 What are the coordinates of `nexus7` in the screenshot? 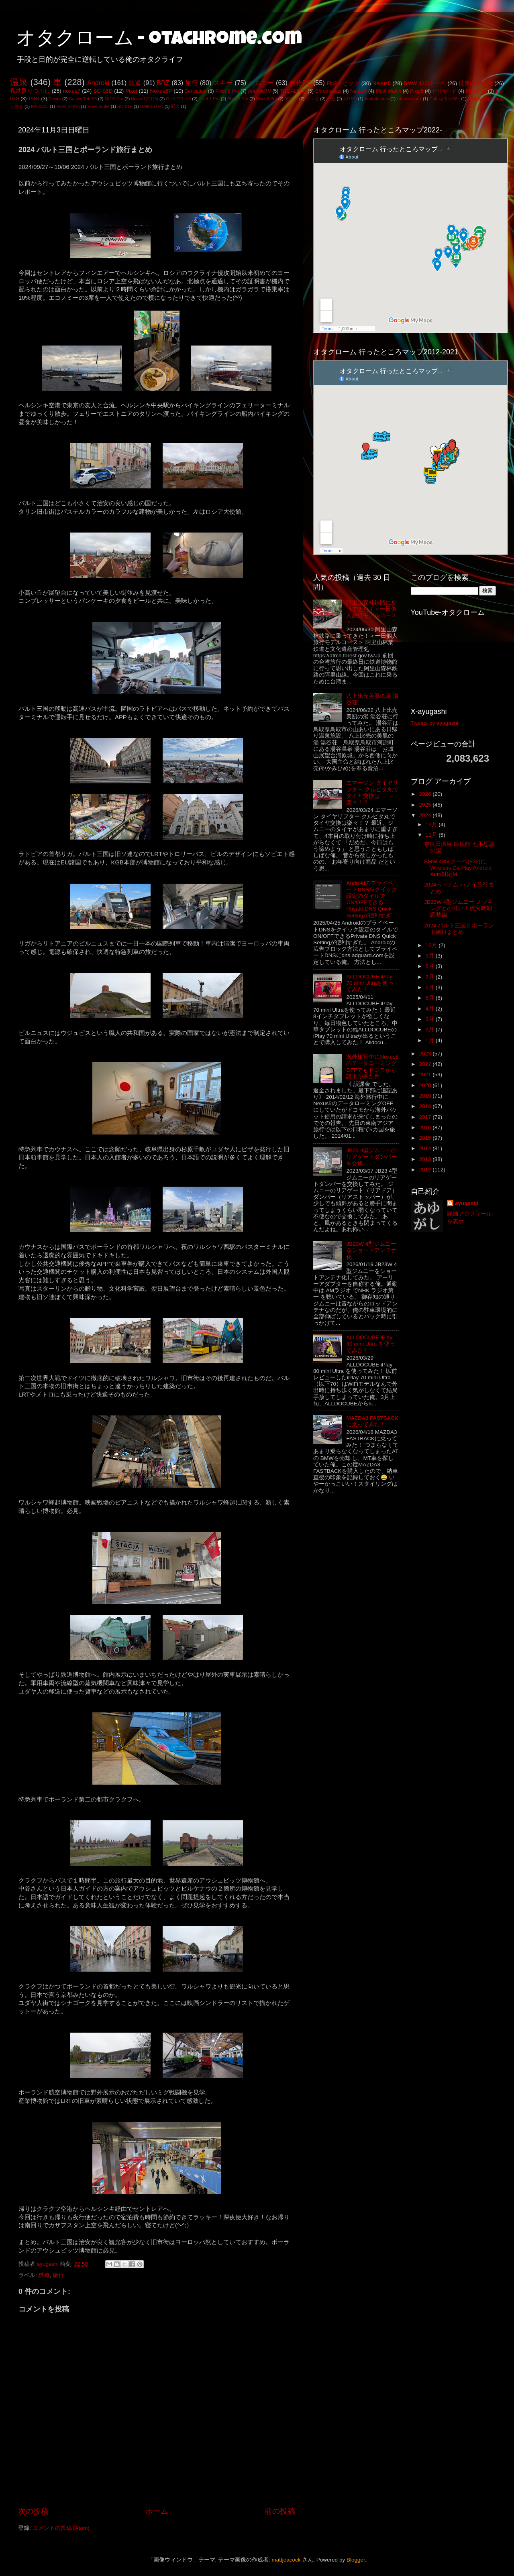 It's located at (72, 91).